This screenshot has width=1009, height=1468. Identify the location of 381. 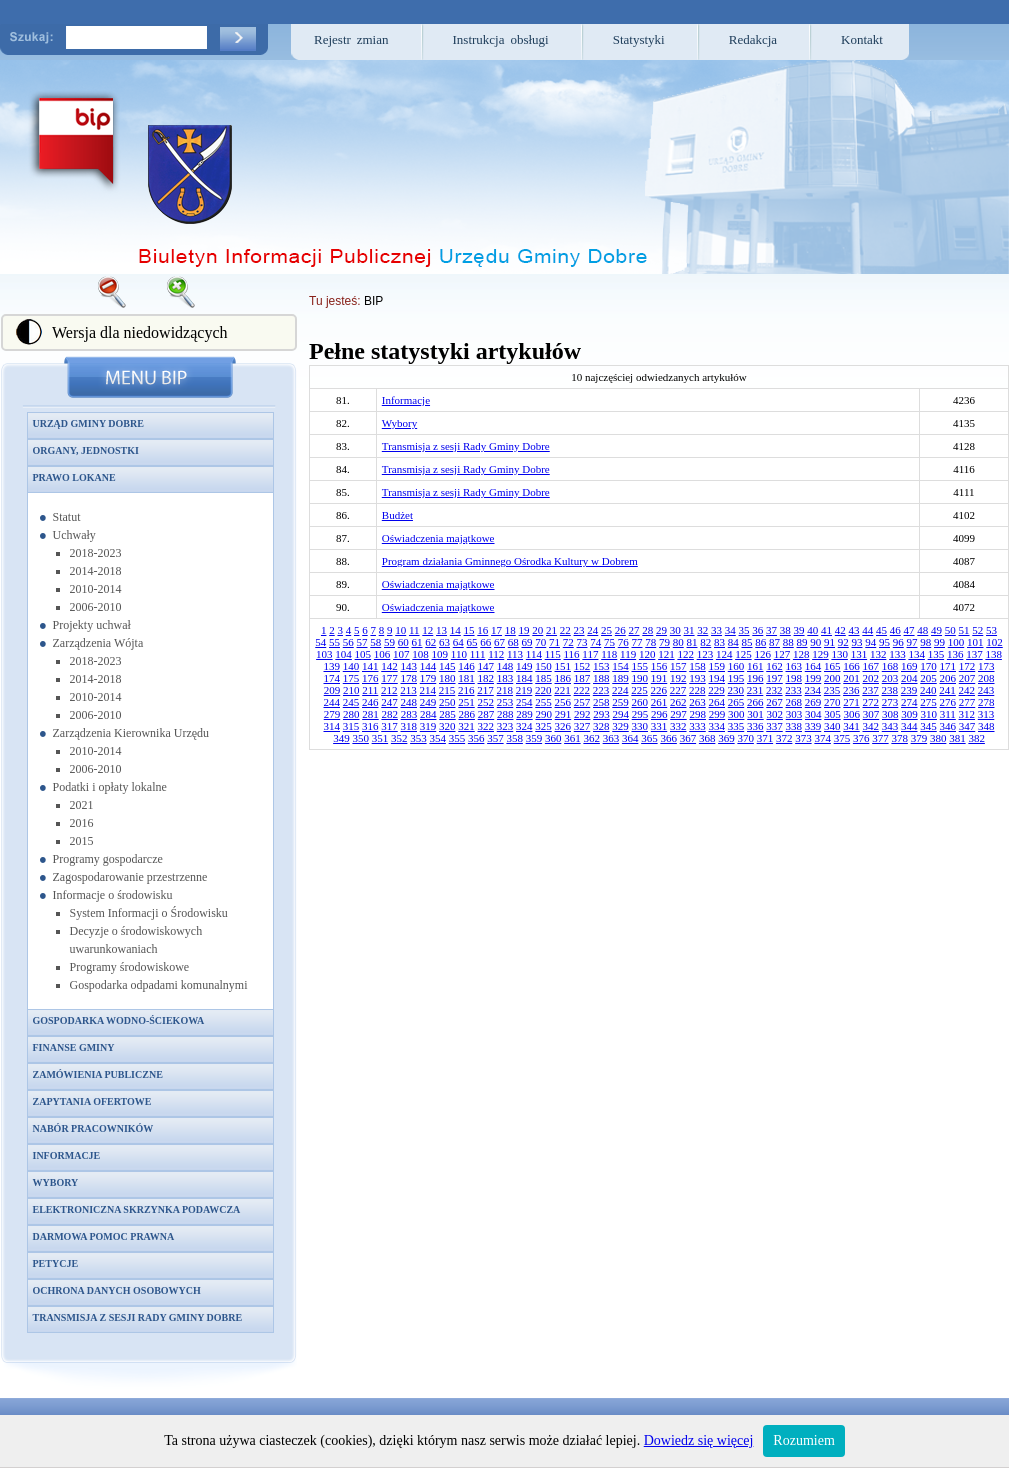
(957, 738).